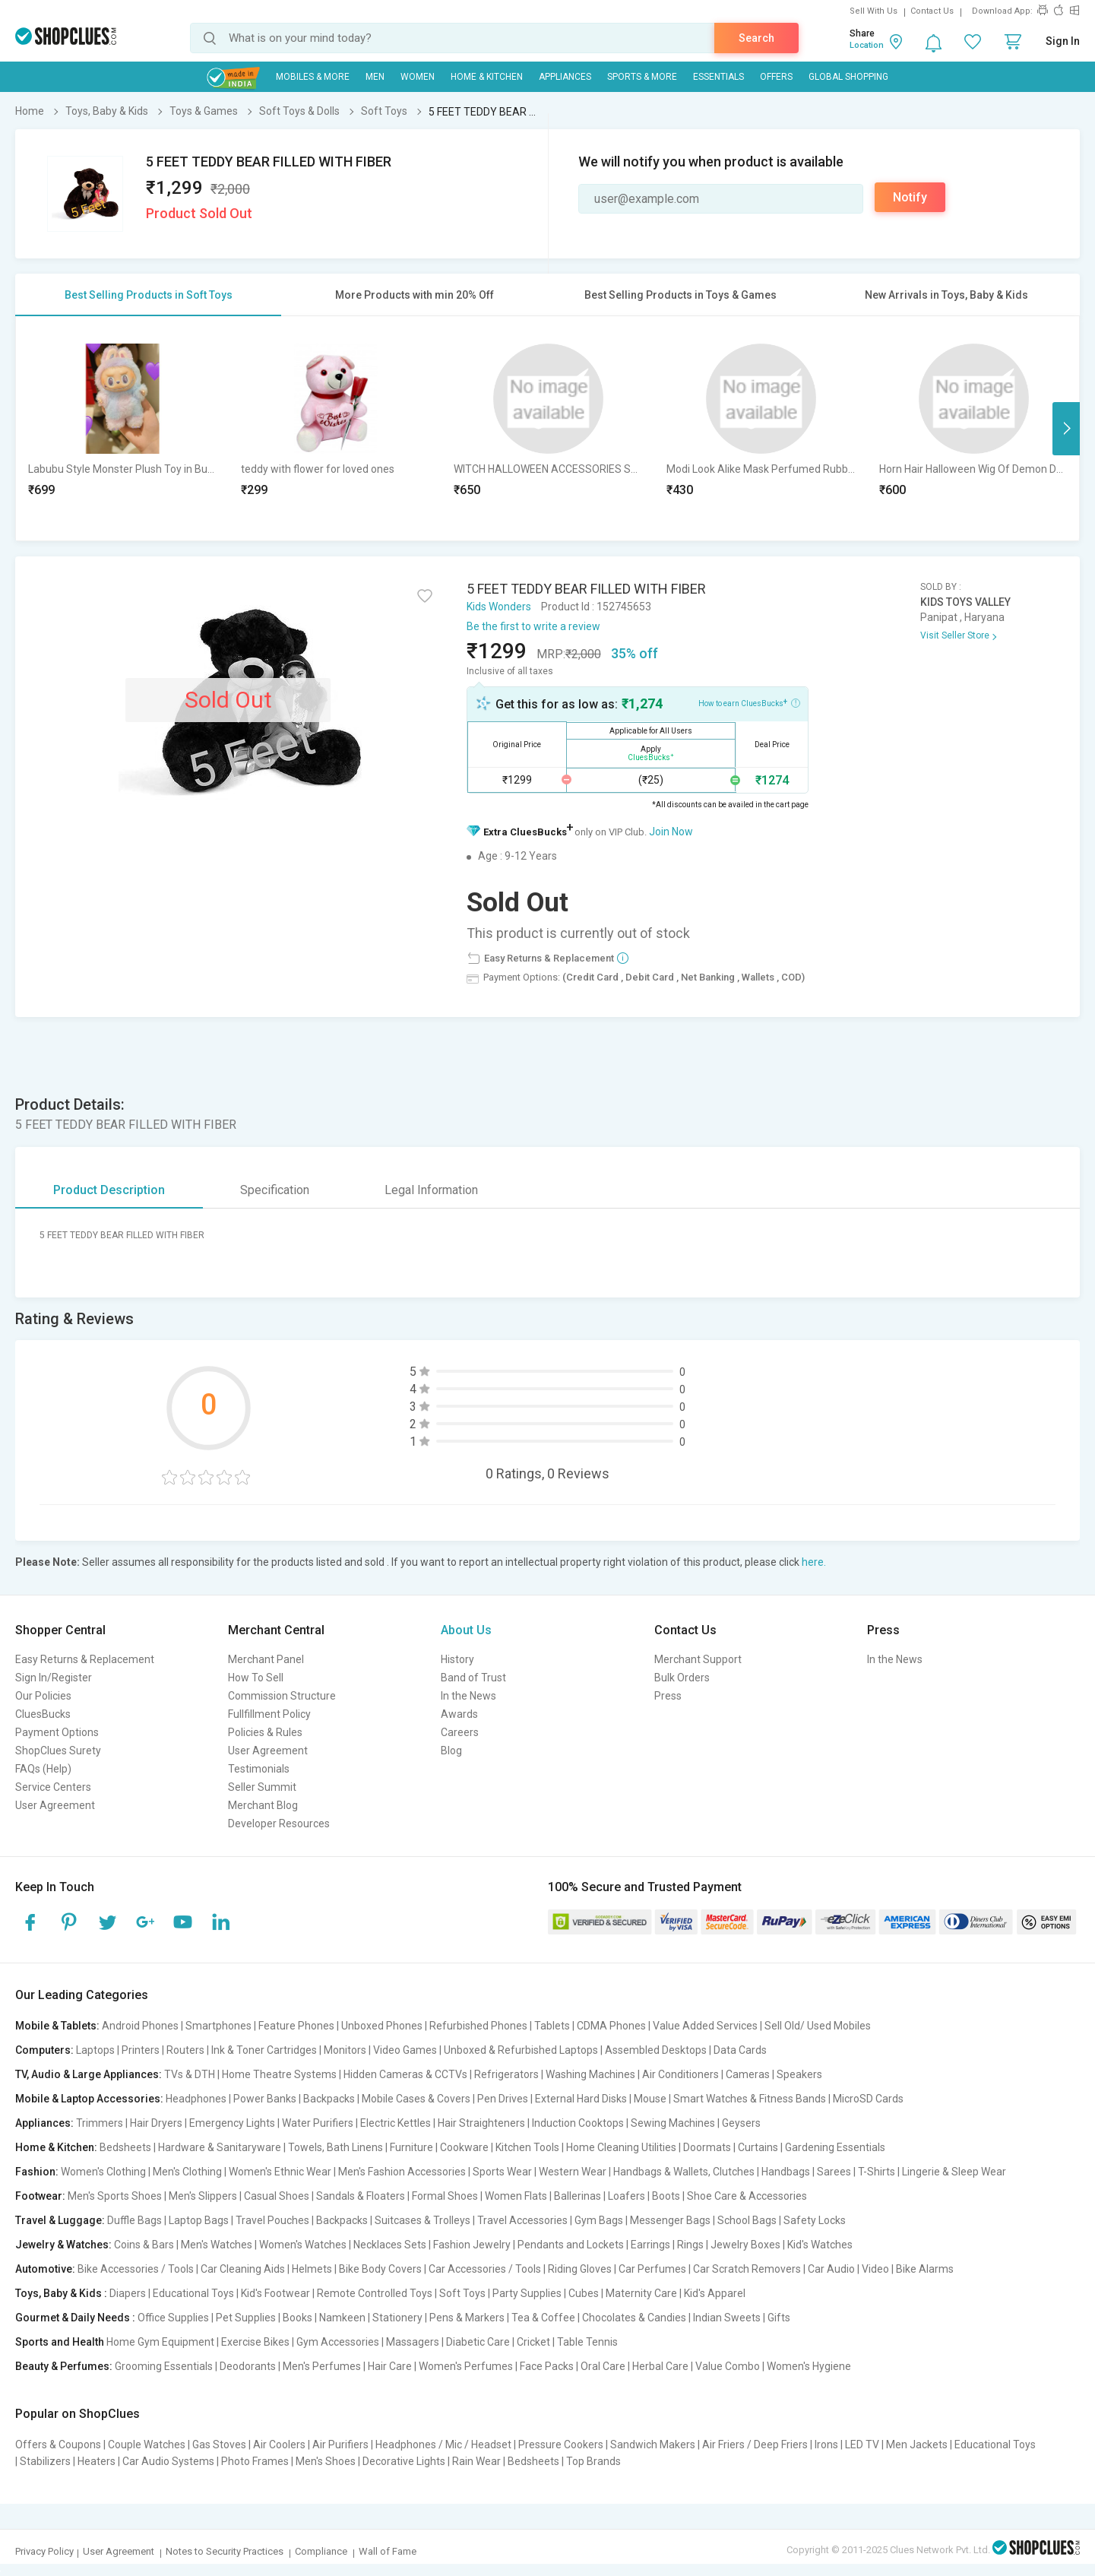  What do you see at coordinates (464, 2147) in the screenshot?
I see `Cookware` at bounding box center [464, 2147].